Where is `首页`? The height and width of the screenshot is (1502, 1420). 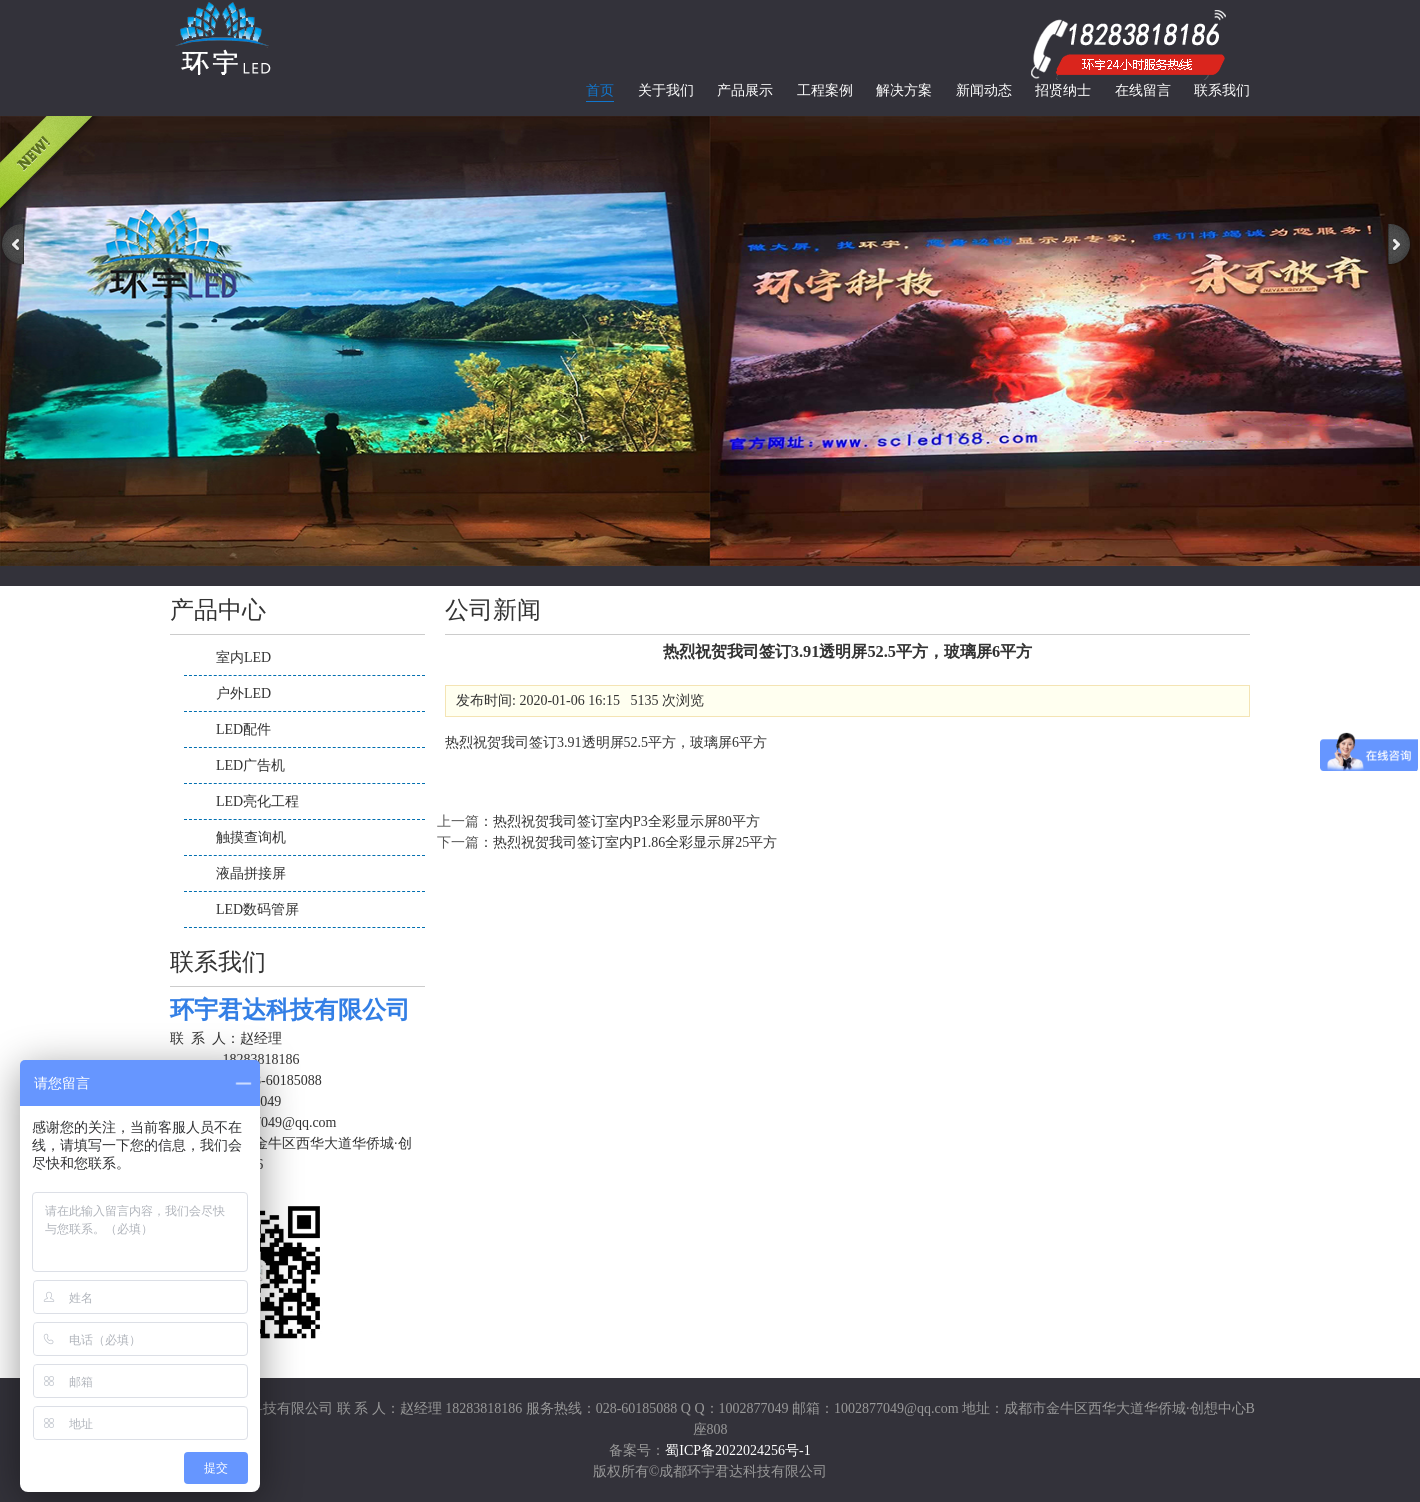
首页 is located at coordinates (600, 90).